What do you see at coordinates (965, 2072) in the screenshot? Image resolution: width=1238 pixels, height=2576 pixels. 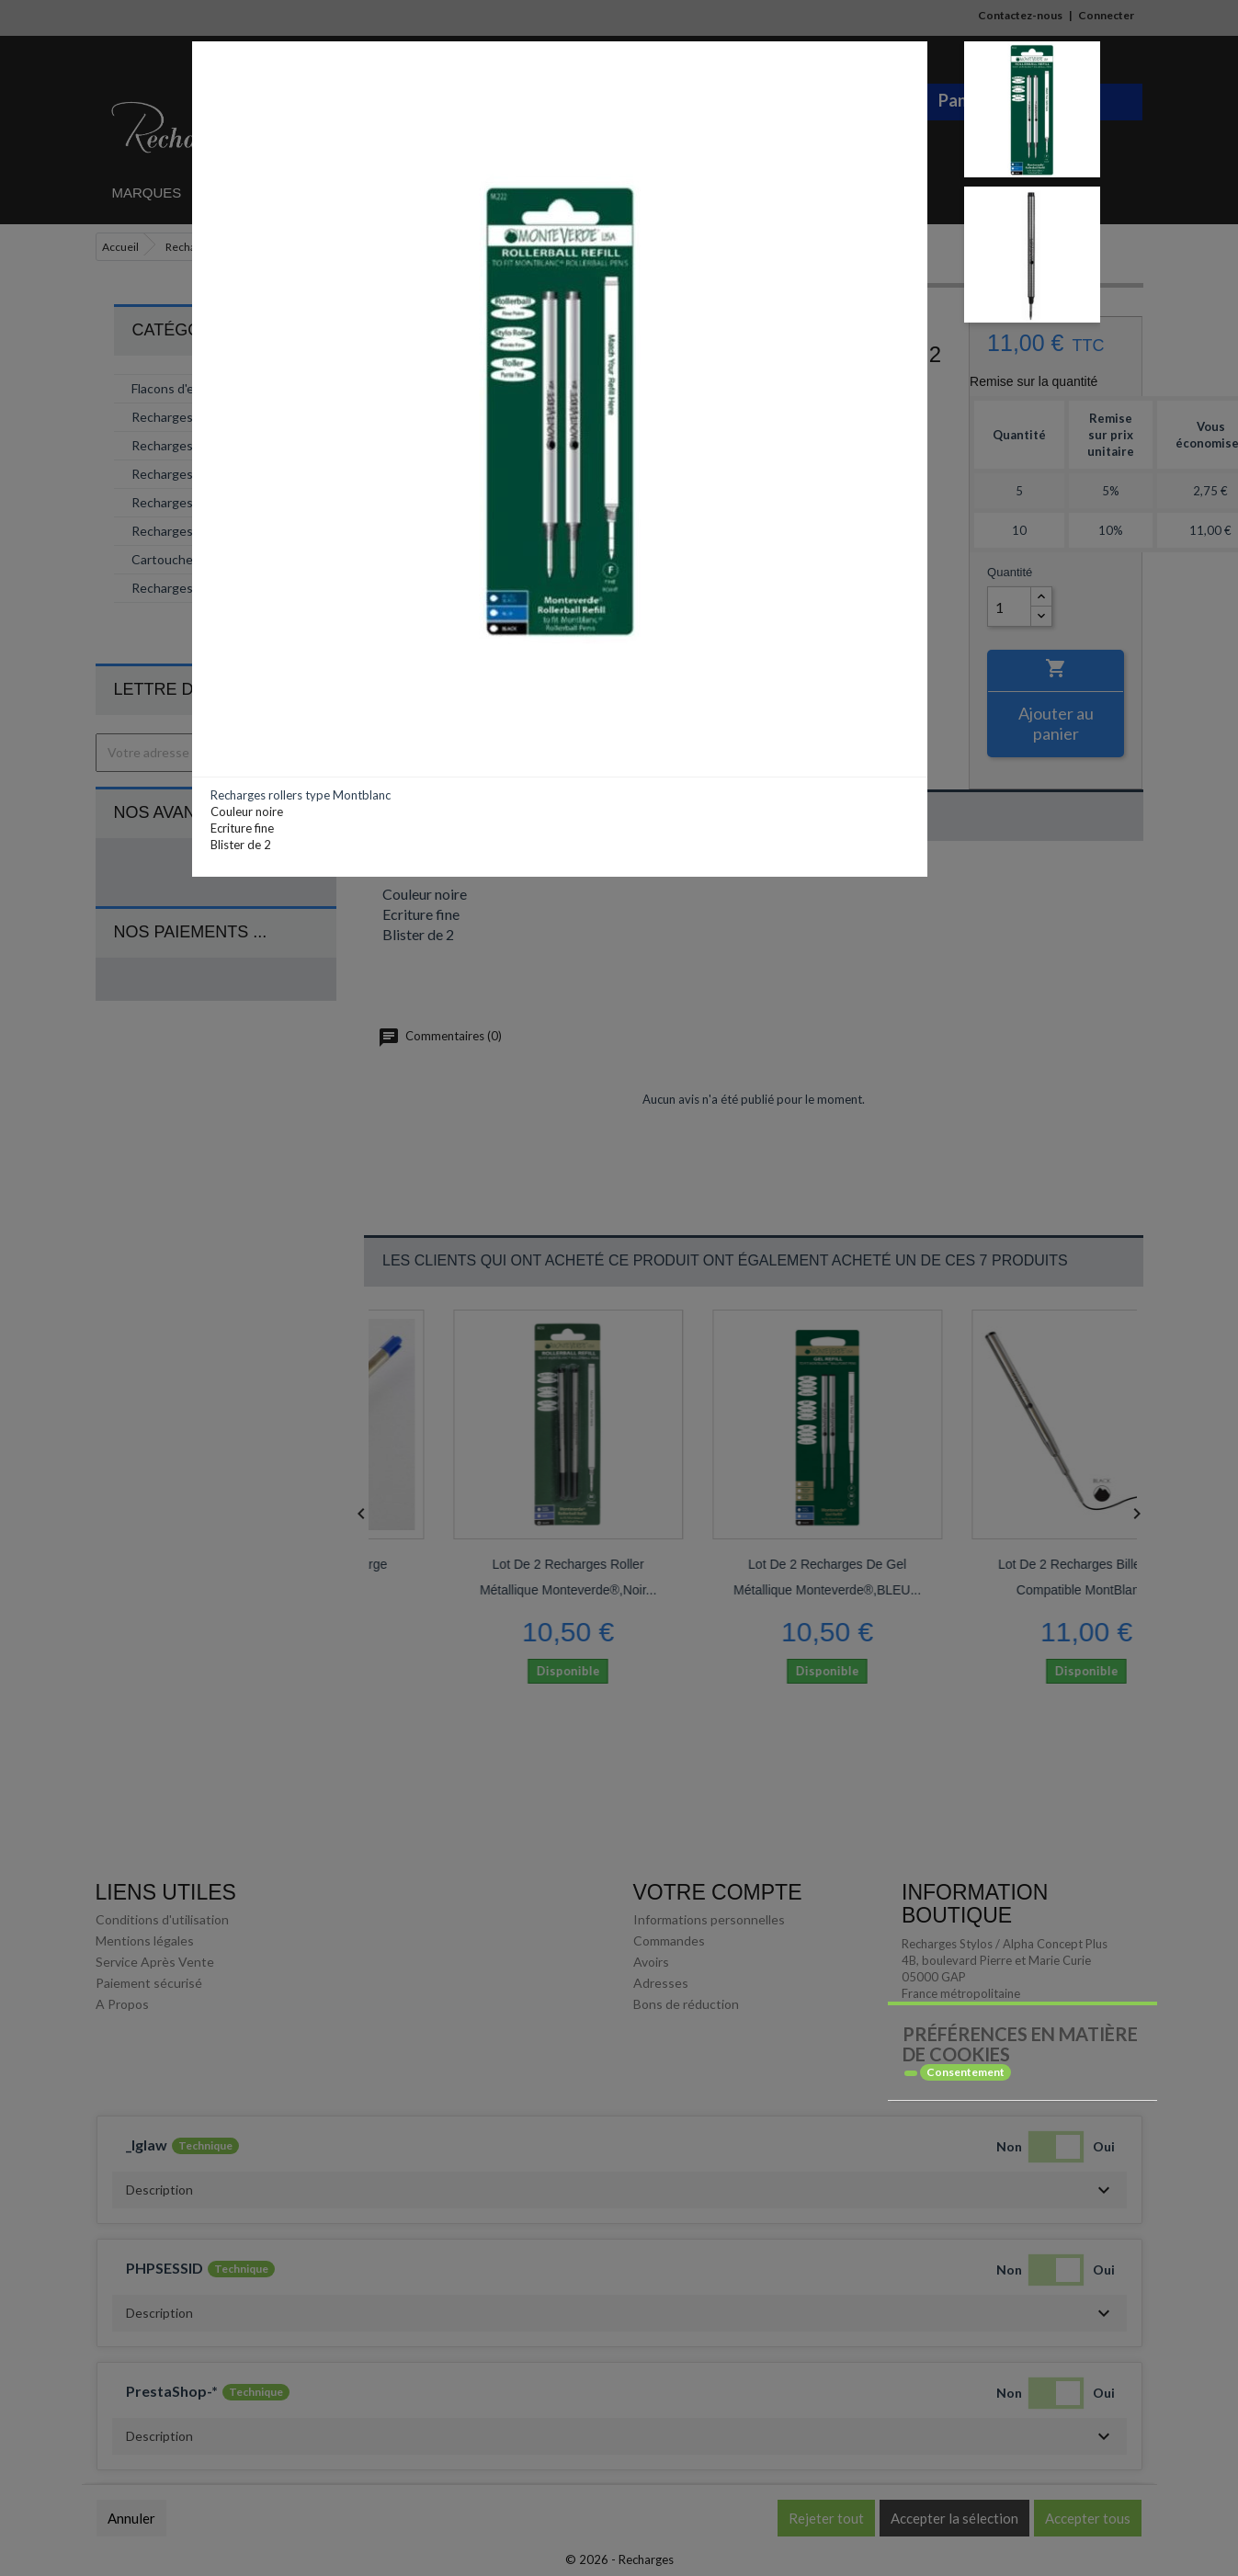 I see `Consentement [tooltip]` at bounding box center [965, 2072].